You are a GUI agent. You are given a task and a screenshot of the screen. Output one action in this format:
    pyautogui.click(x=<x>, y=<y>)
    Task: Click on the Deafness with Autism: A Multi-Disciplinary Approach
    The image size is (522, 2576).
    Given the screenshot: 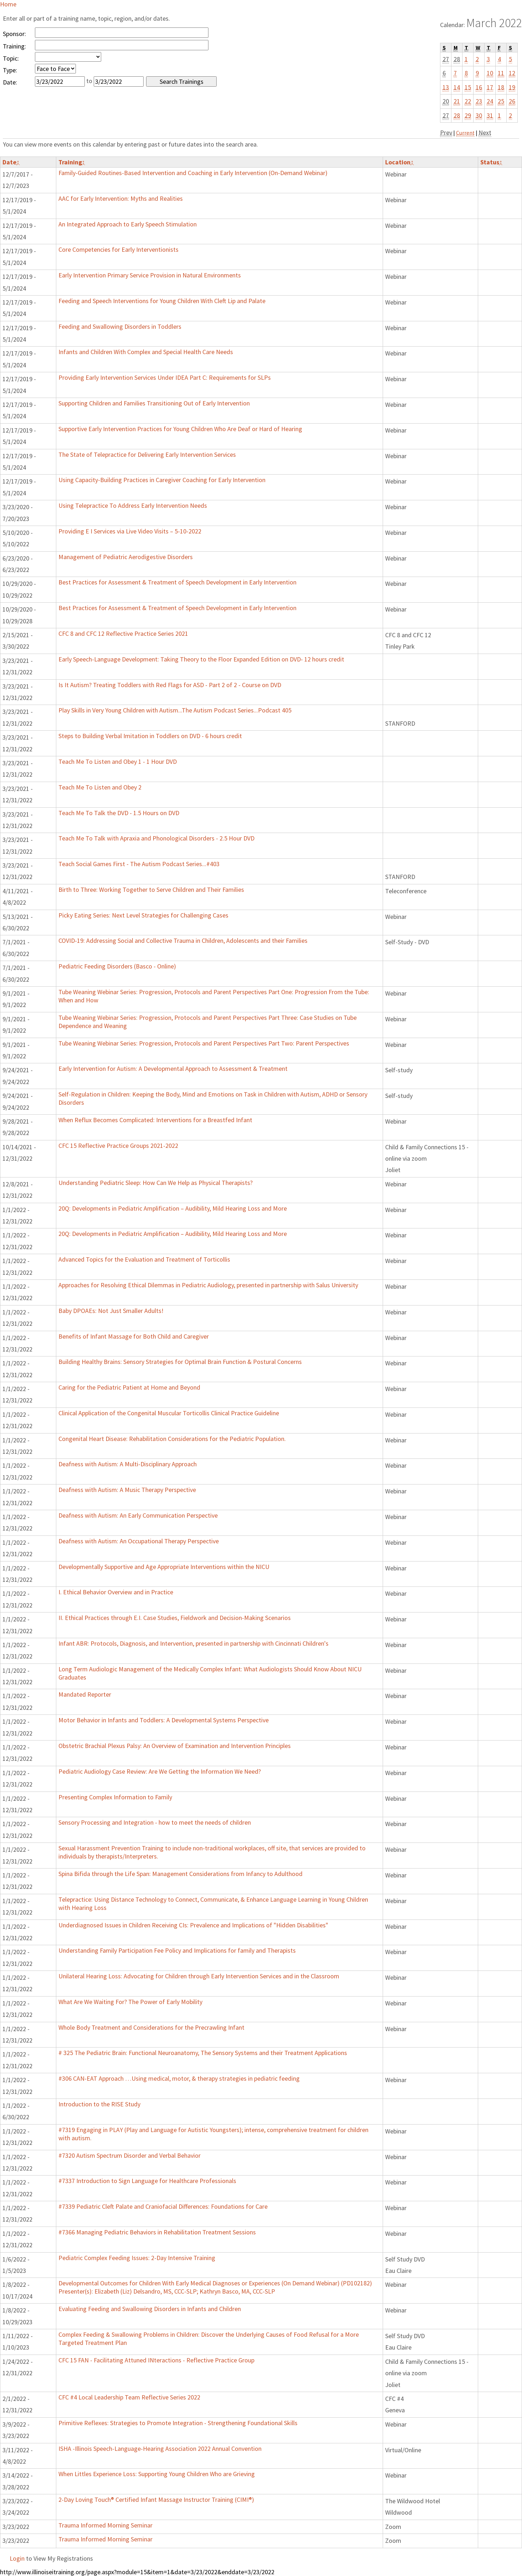 What is the action you would take?
    pyautogui.click(x=127, y=1464)
    